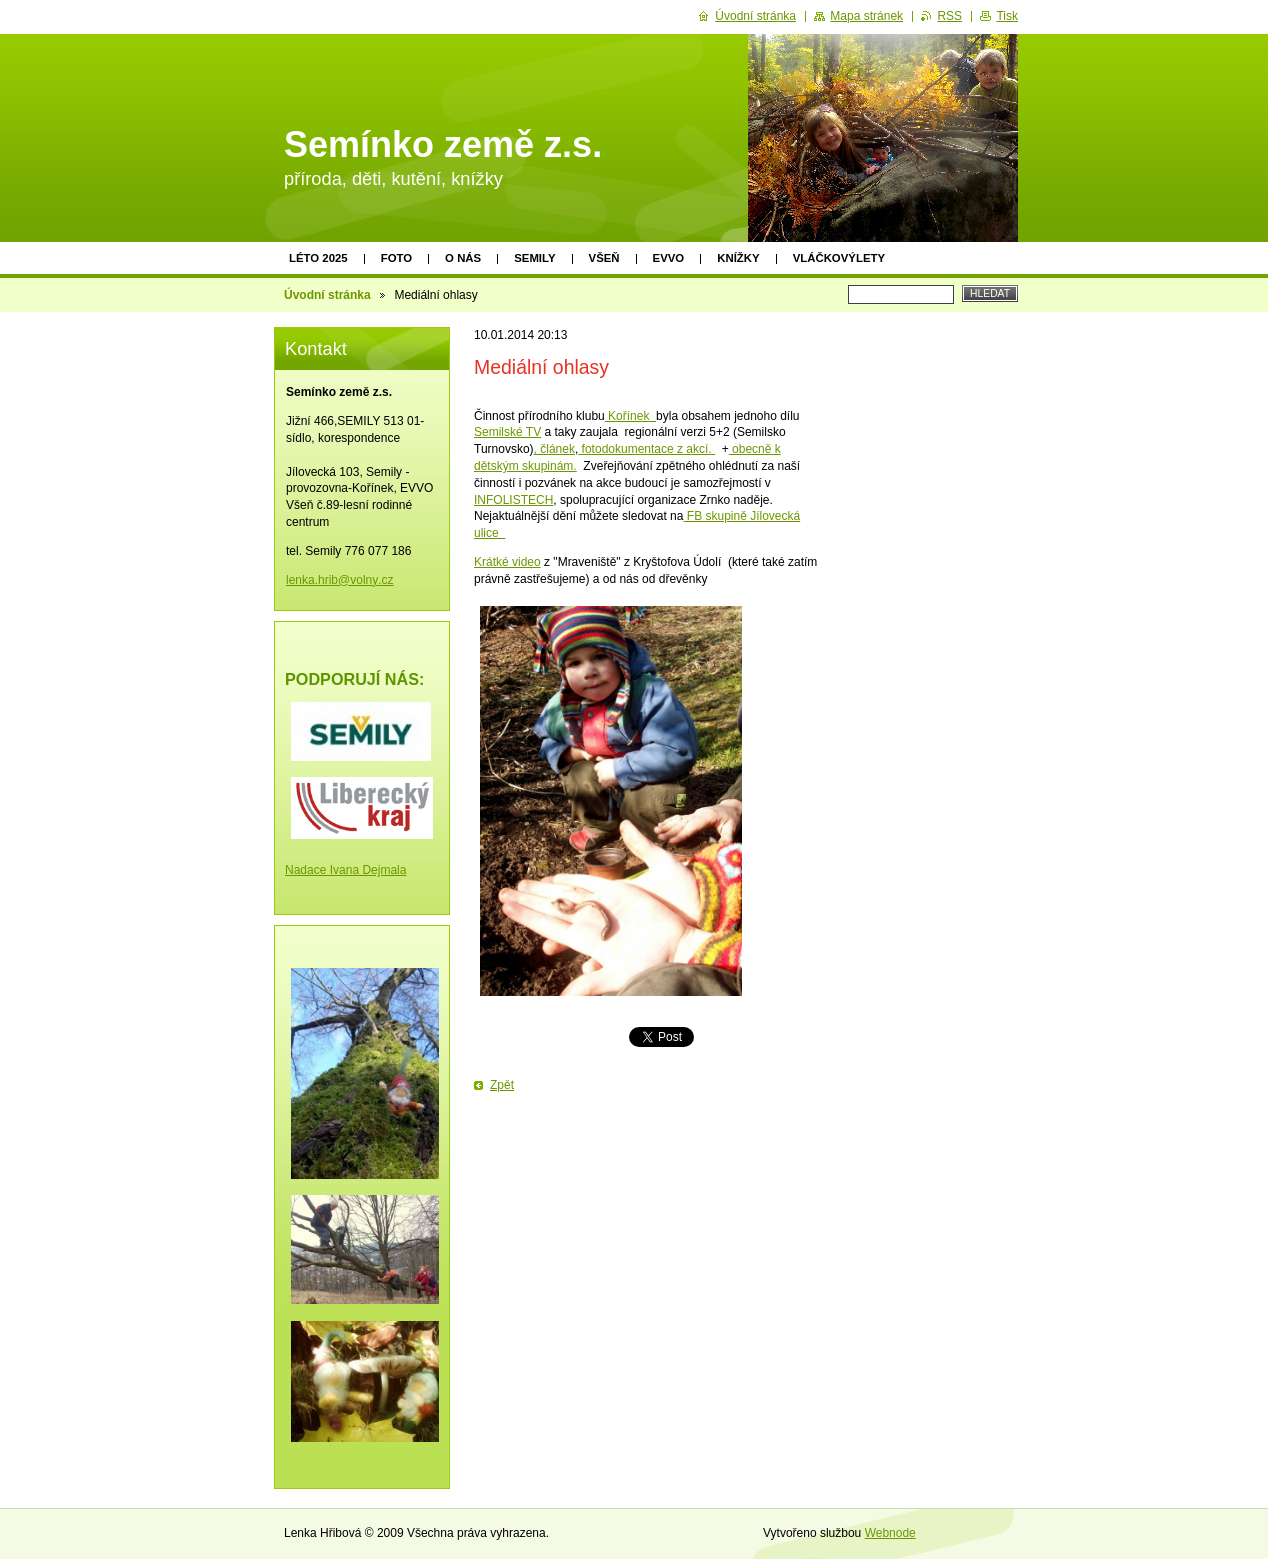 The width and height of the screenshot is (1268, 1559). I want to click on Léto 2025, so click(318, 258).